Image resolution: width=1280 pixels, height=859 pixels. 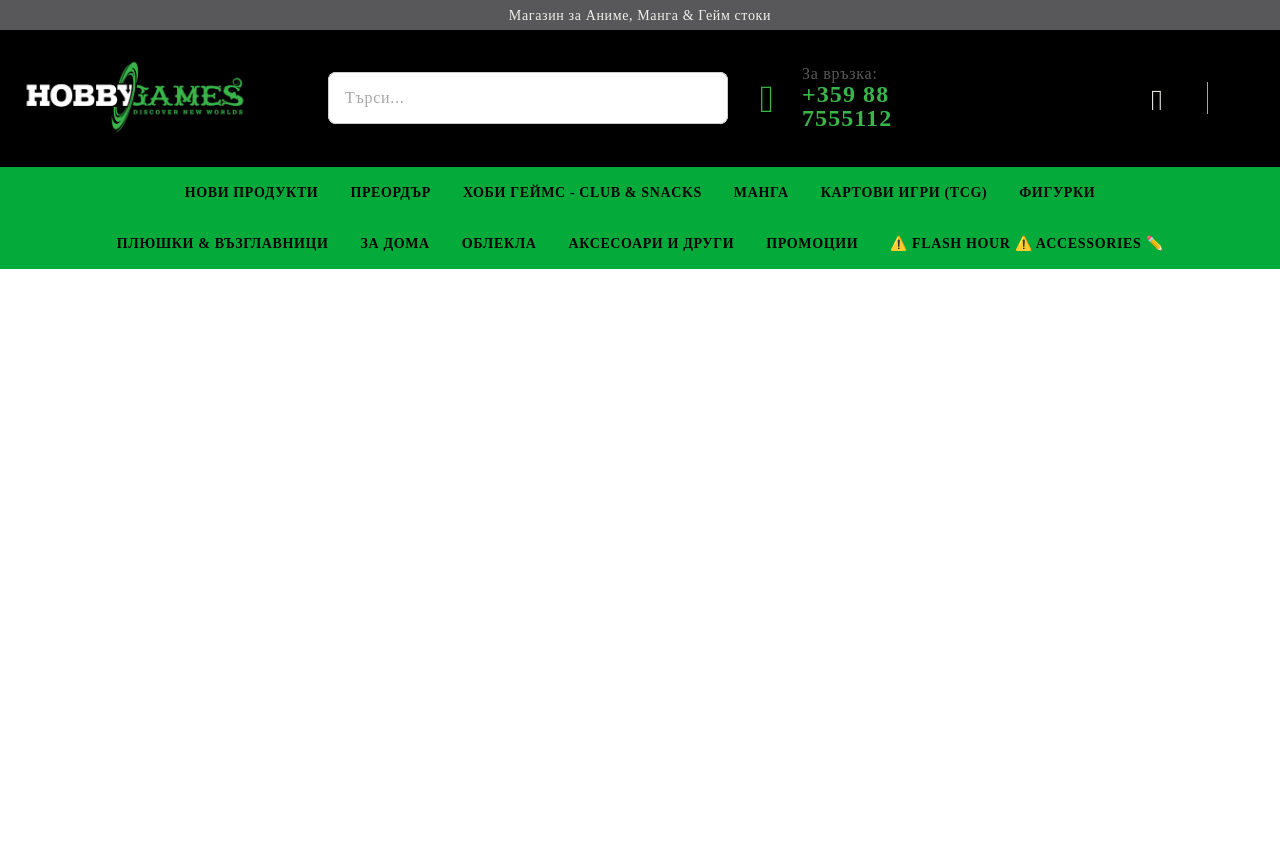 I want to click on Нови Продукти, so click(x=252, y=192).